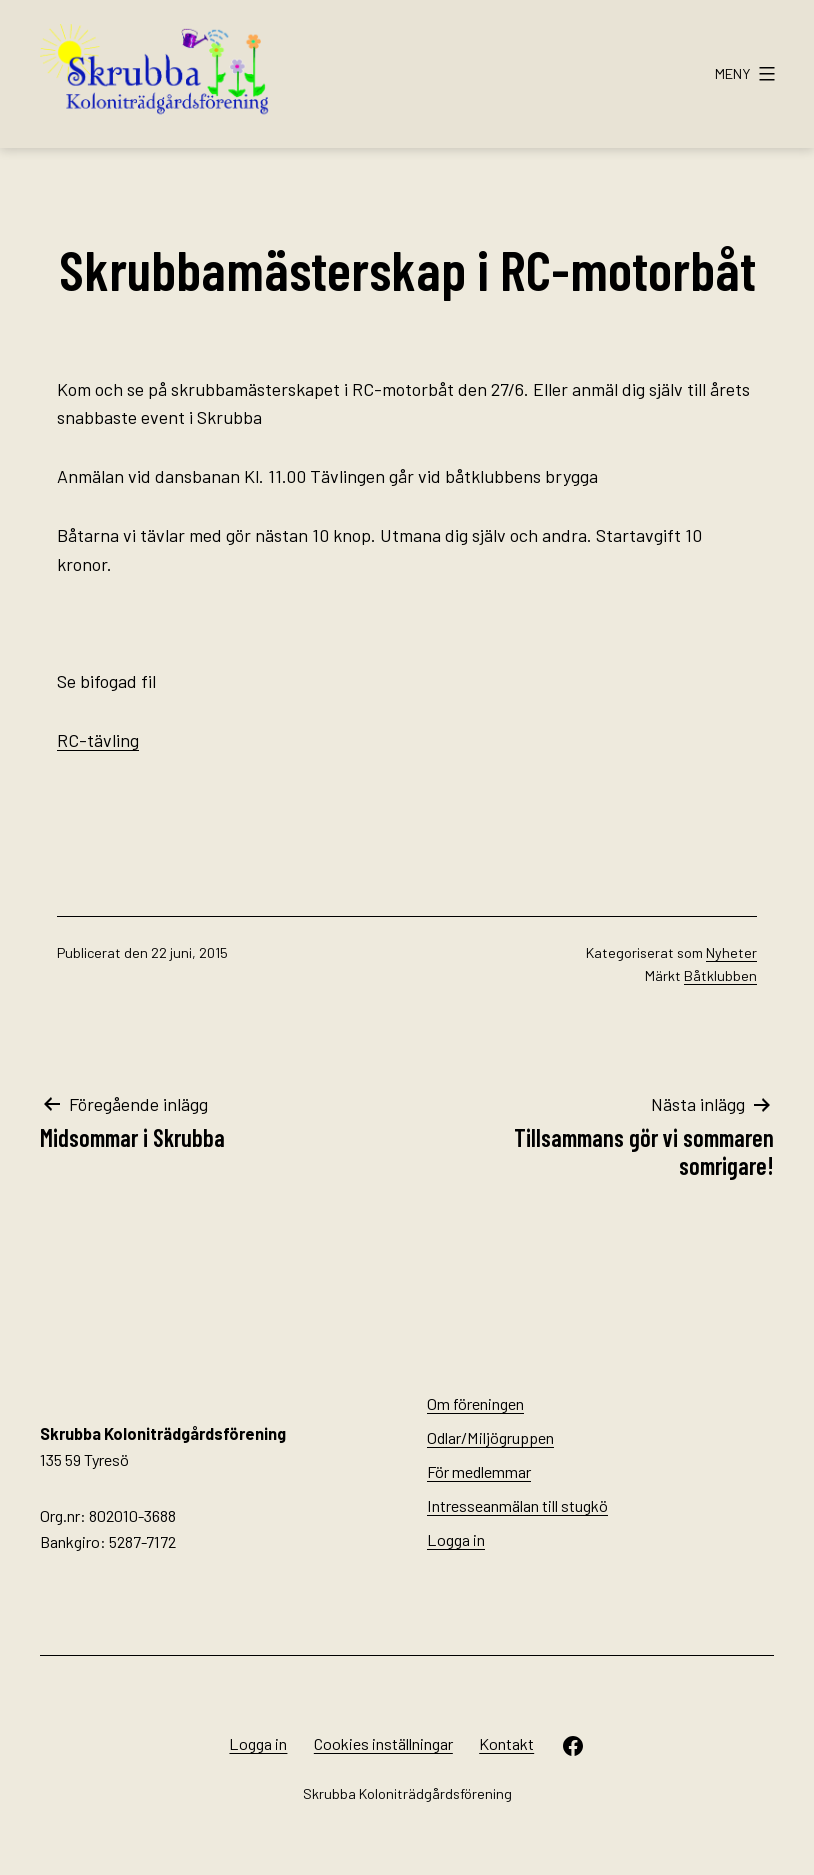 The width and height of the screenshot is (814, 1875). What do you see at coordinates (517, 1505) in the screenshot?
I see `Intresseanmälan till stugkö` at bounding box center [517, 1505].